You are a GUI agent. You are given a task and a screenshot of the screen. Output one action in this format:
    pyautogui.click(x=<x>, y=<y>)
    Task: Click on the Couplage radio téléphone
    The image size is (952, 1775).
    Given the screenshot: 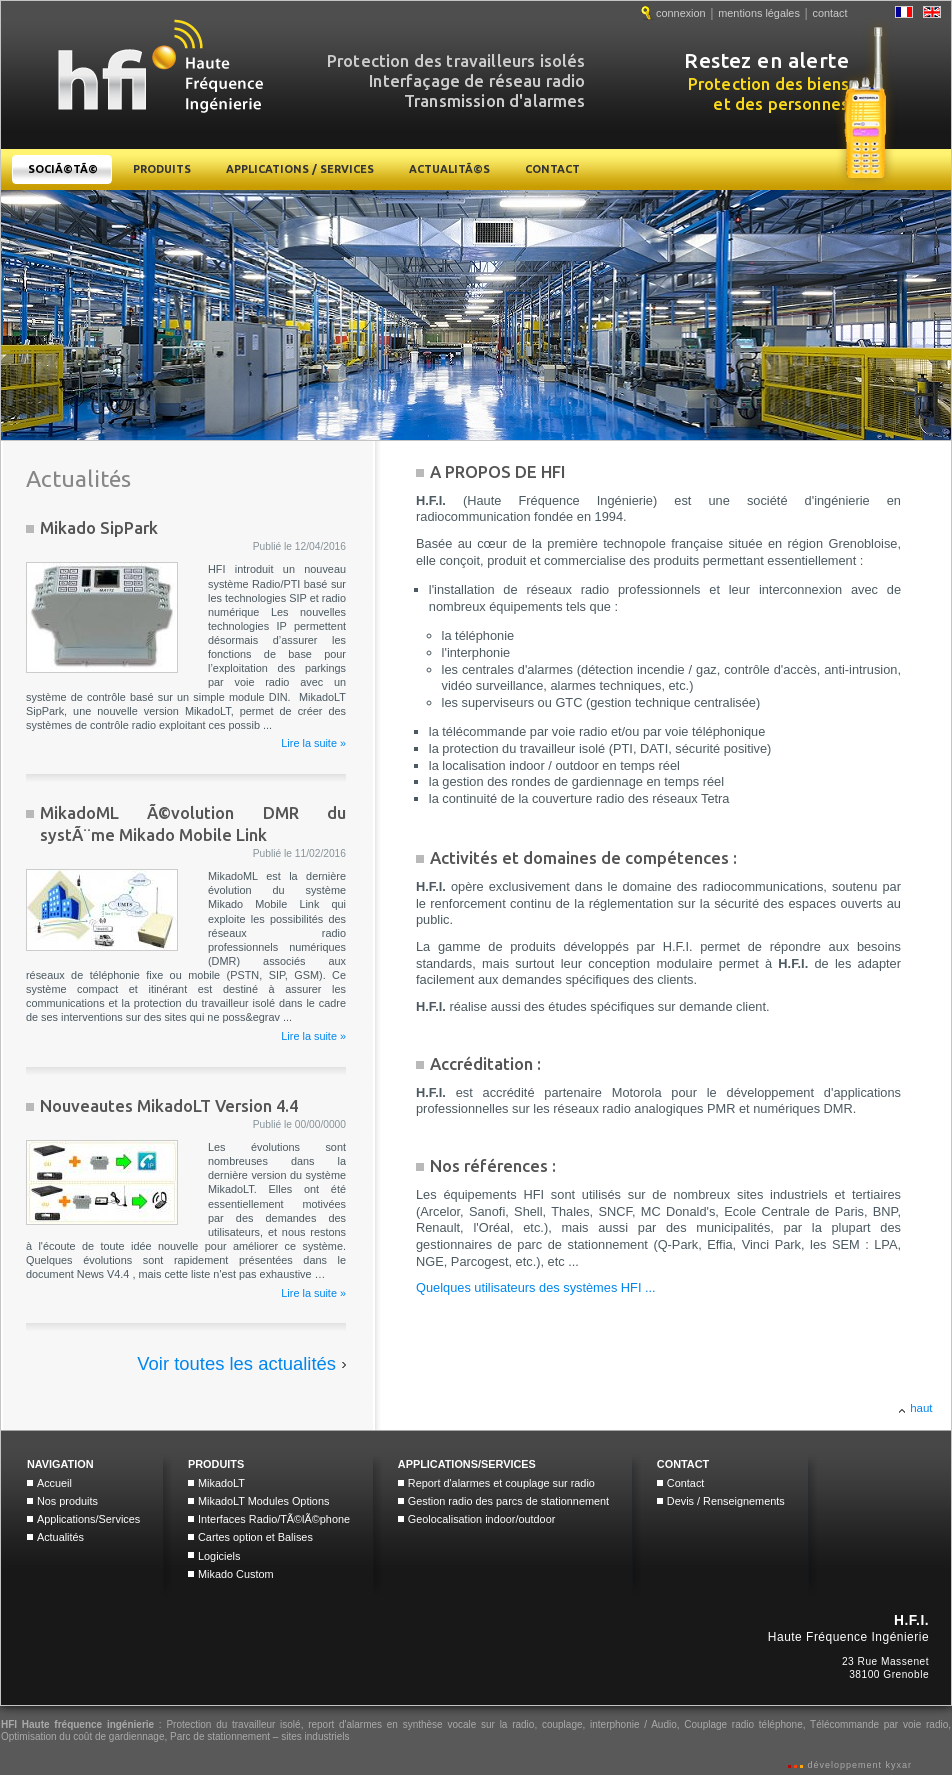 What is the action you would take?
    pyautogui.click(x=743, y=1724)
    